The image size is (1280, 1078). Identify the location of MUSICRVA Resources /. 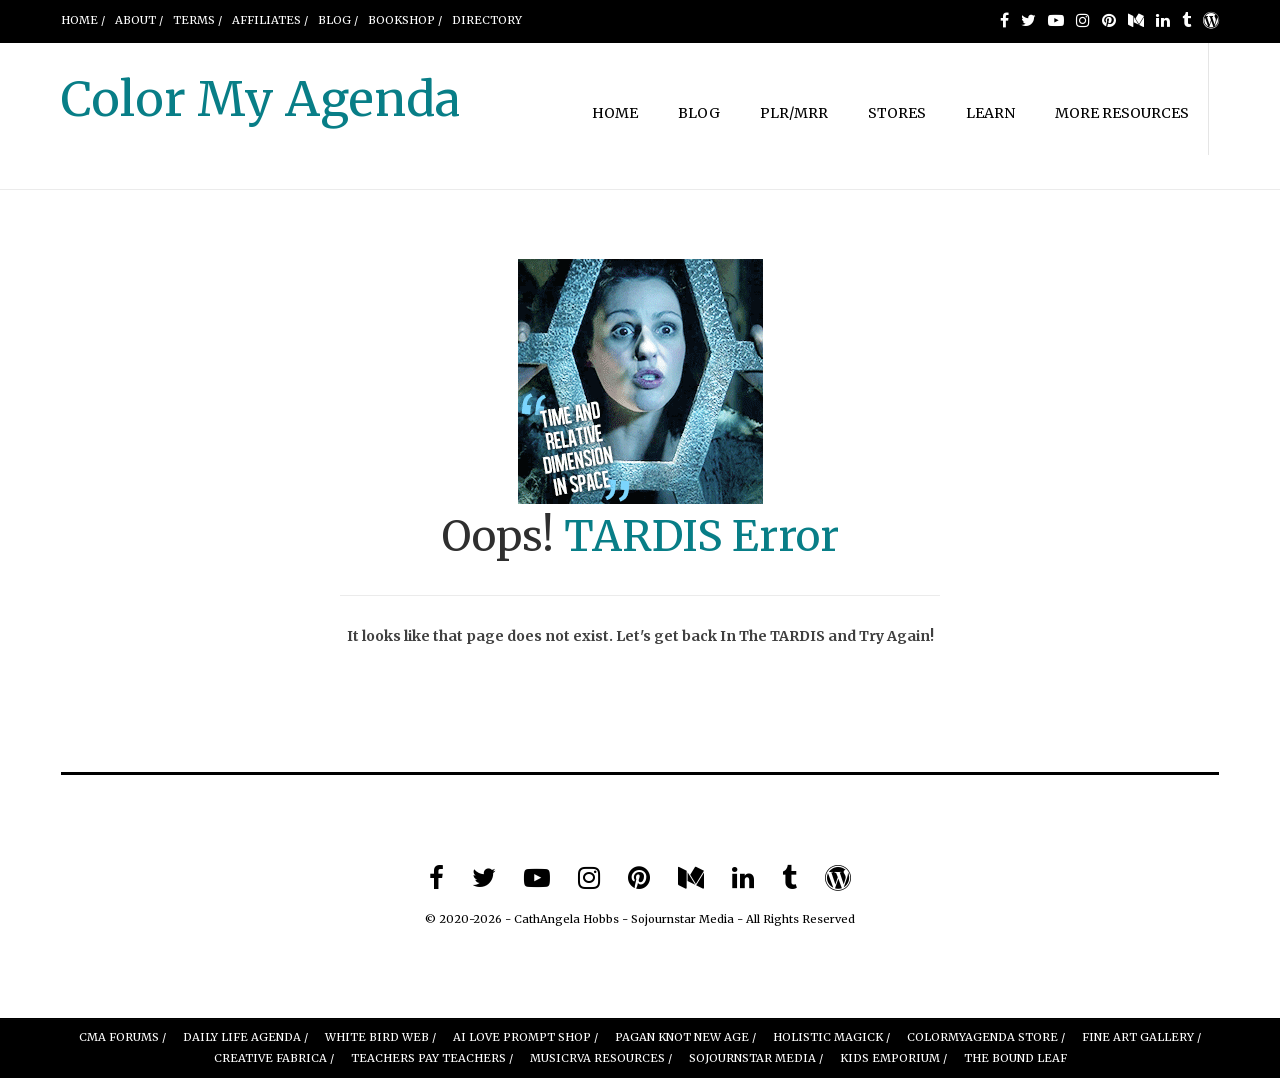
(601, 1058).